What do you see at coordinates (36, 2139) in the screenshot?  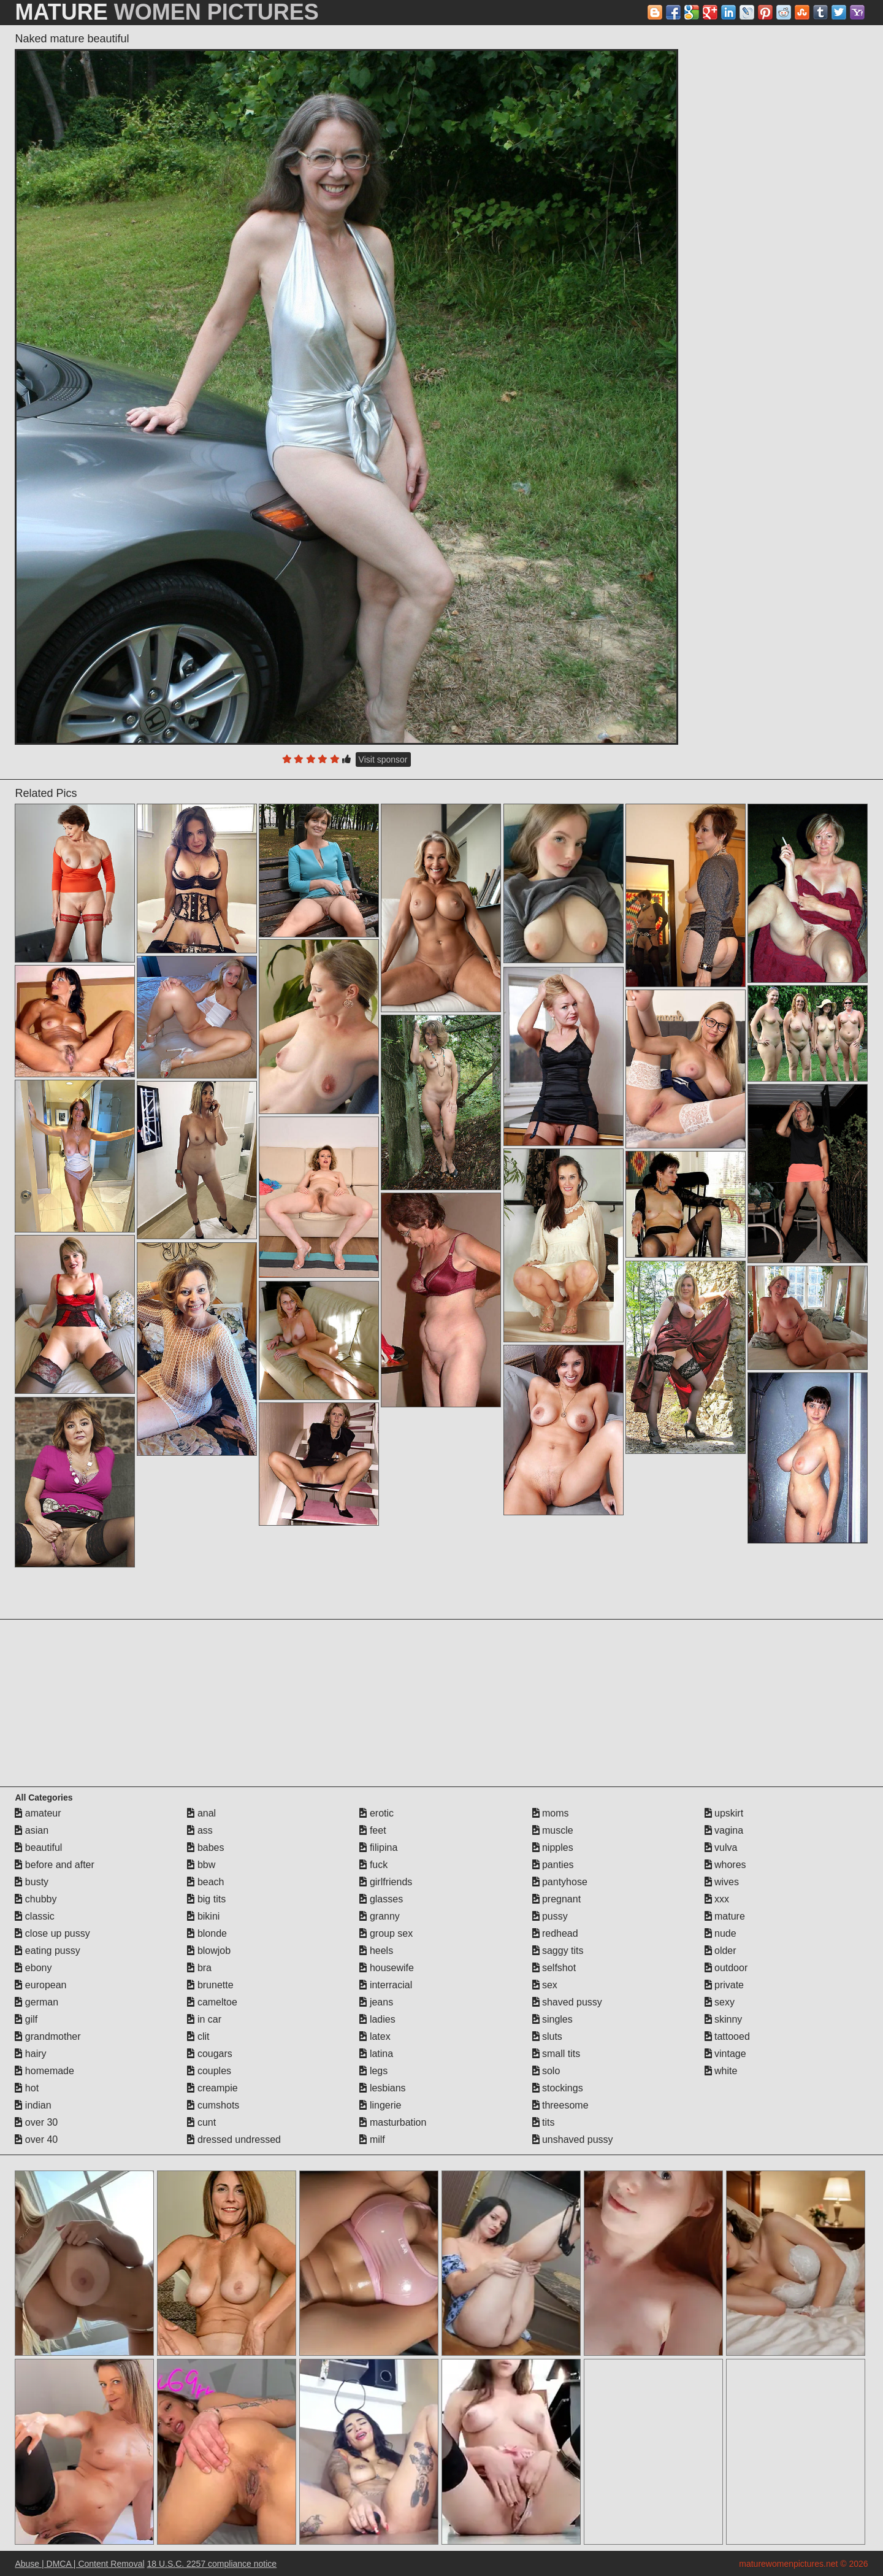 I see `over 40` at bounding box center [36, 2139].